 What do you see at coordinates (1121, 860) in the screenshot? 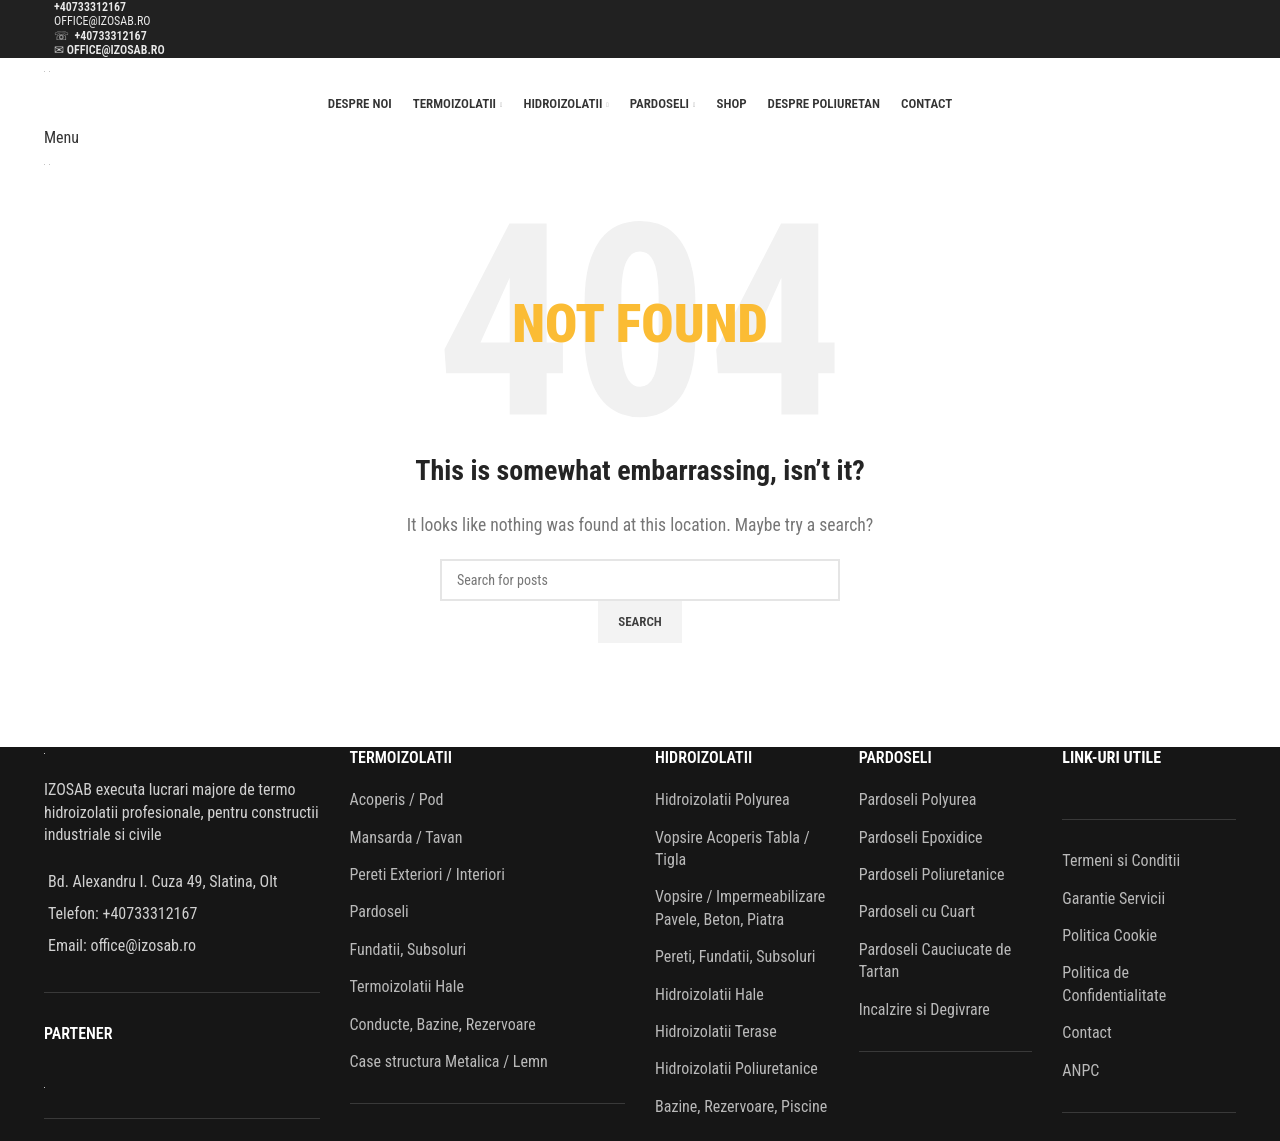
I see `Termeni si Conditii` at bounding box center [1121, 860].